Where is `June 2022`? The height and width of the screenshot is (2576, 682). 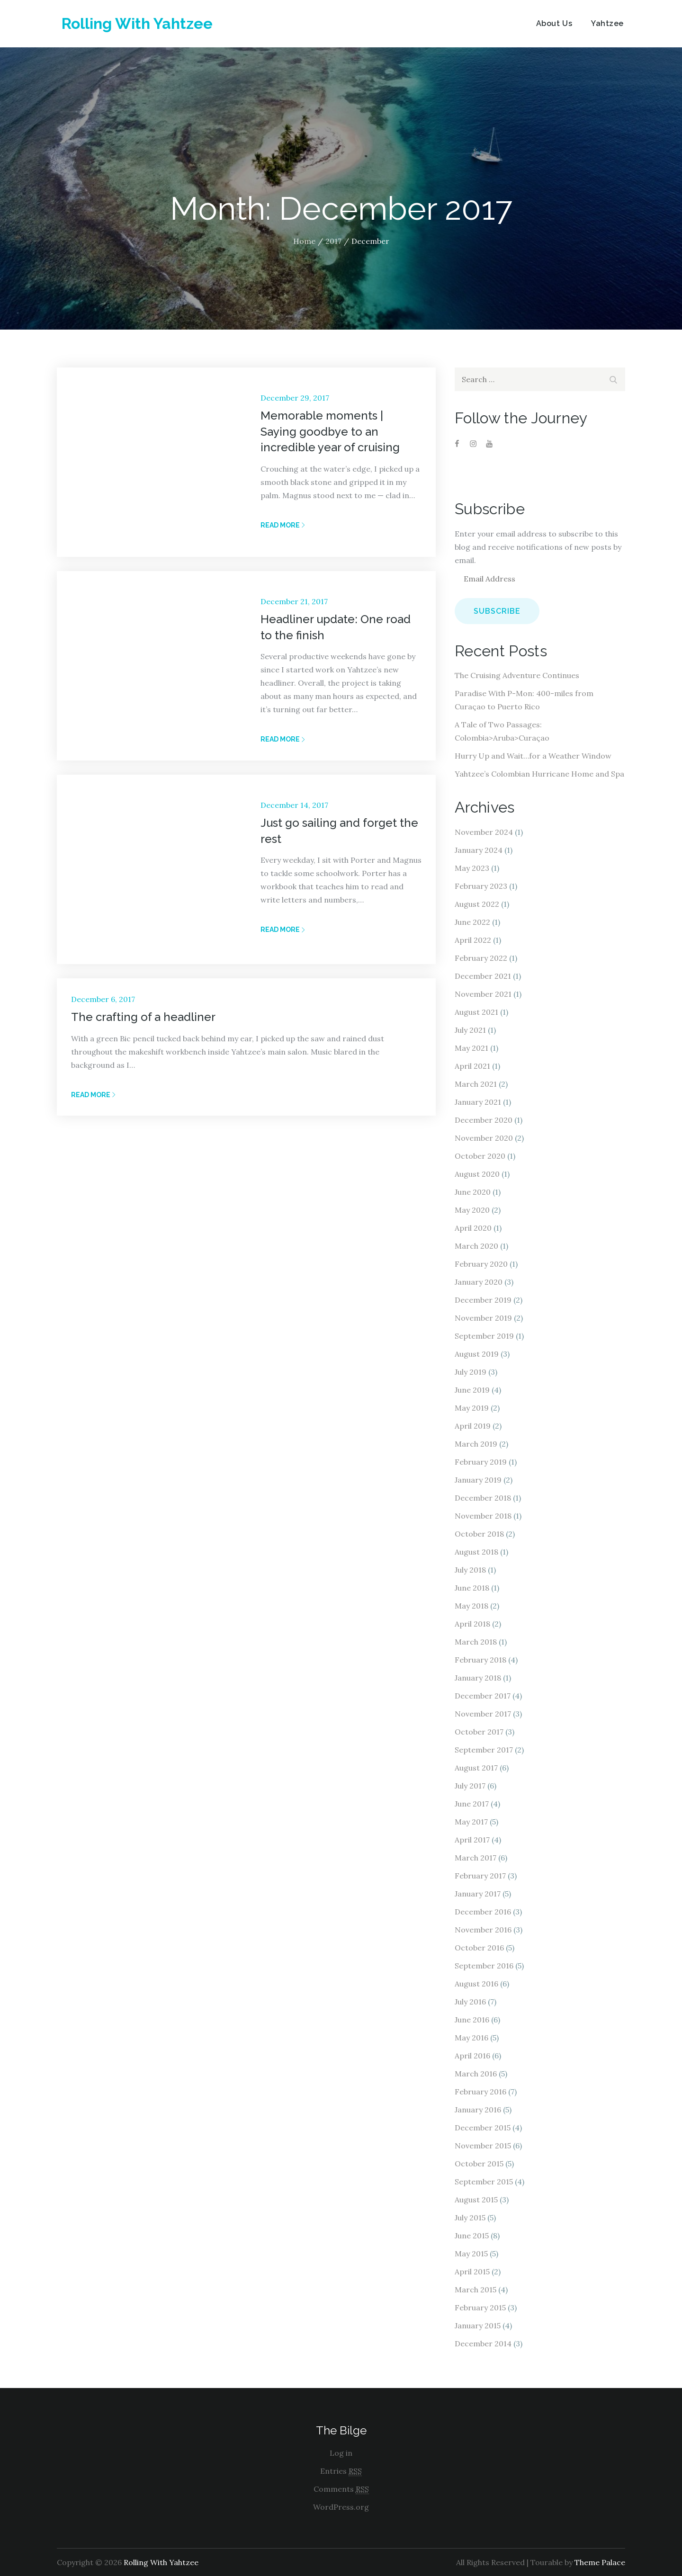 June 2022 is located at coordinates (472, 922).